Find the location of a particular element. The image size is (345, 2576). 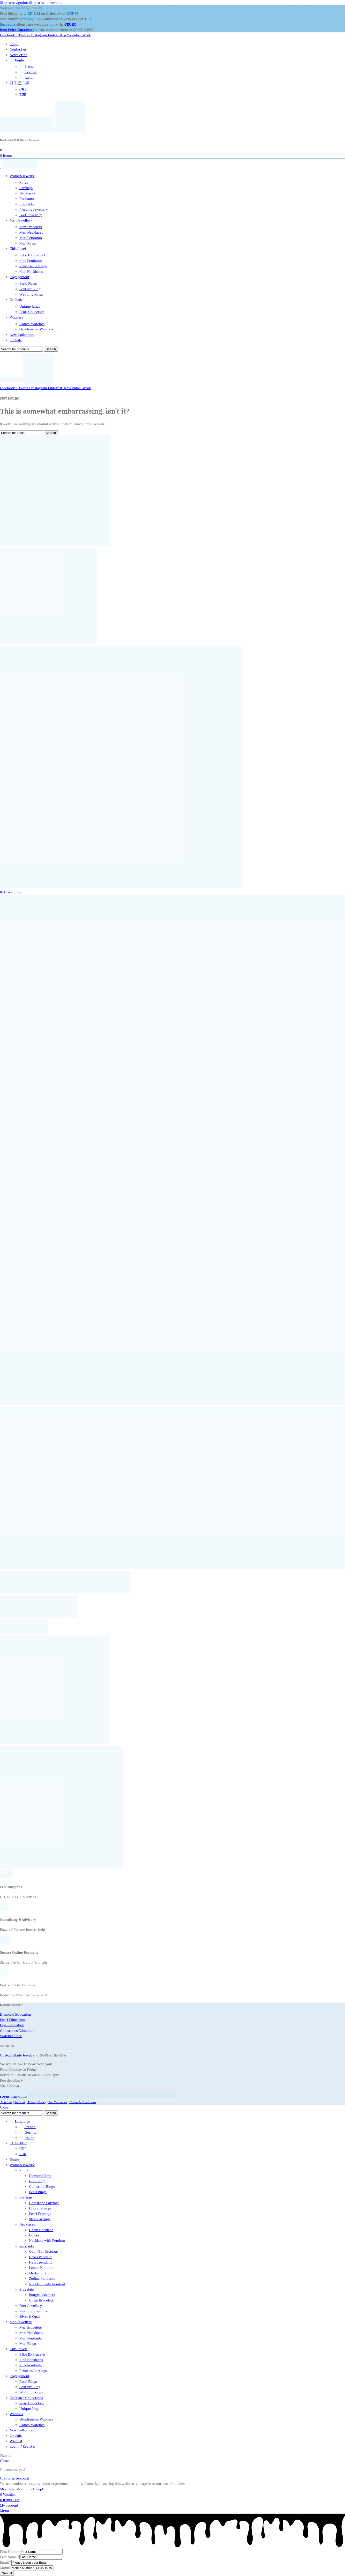

Diamond Ring is located at coordinates (40, 2176).